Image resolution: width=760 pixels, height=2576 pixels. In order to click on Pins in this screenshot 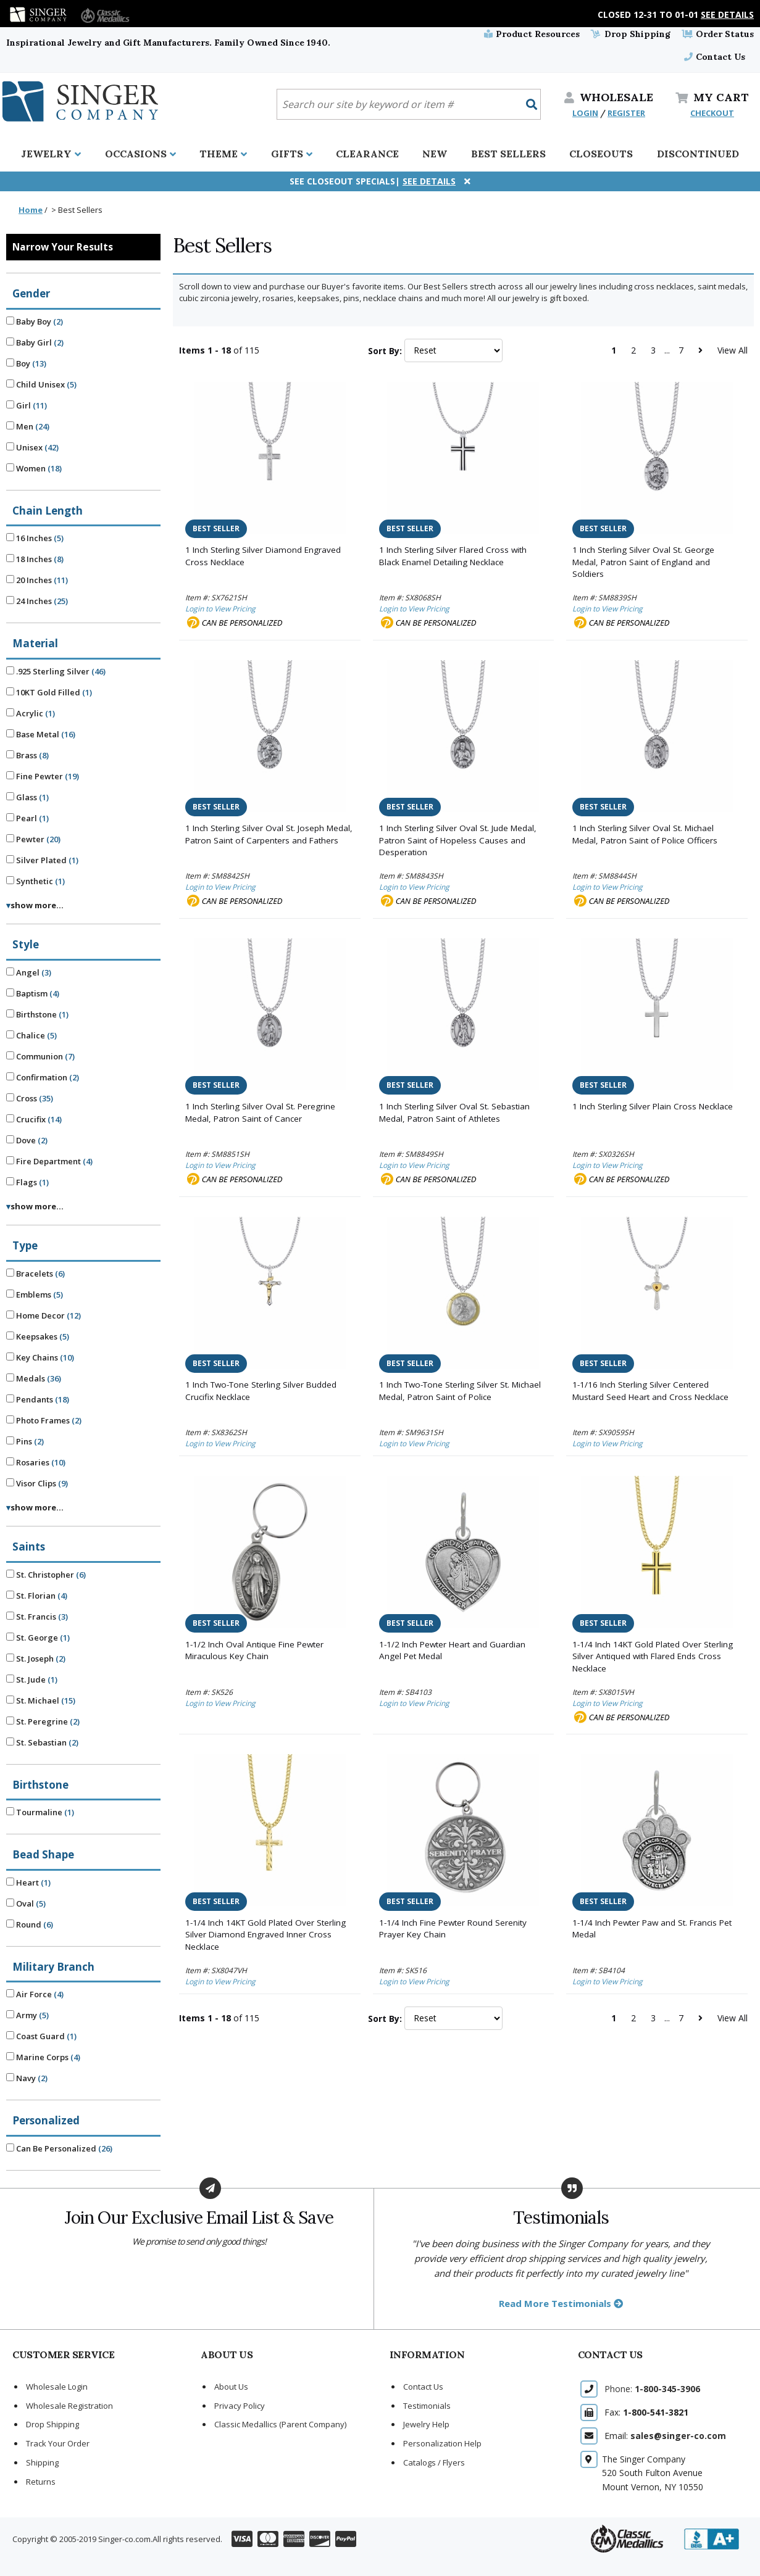, I will do `click(25, 1441)`.